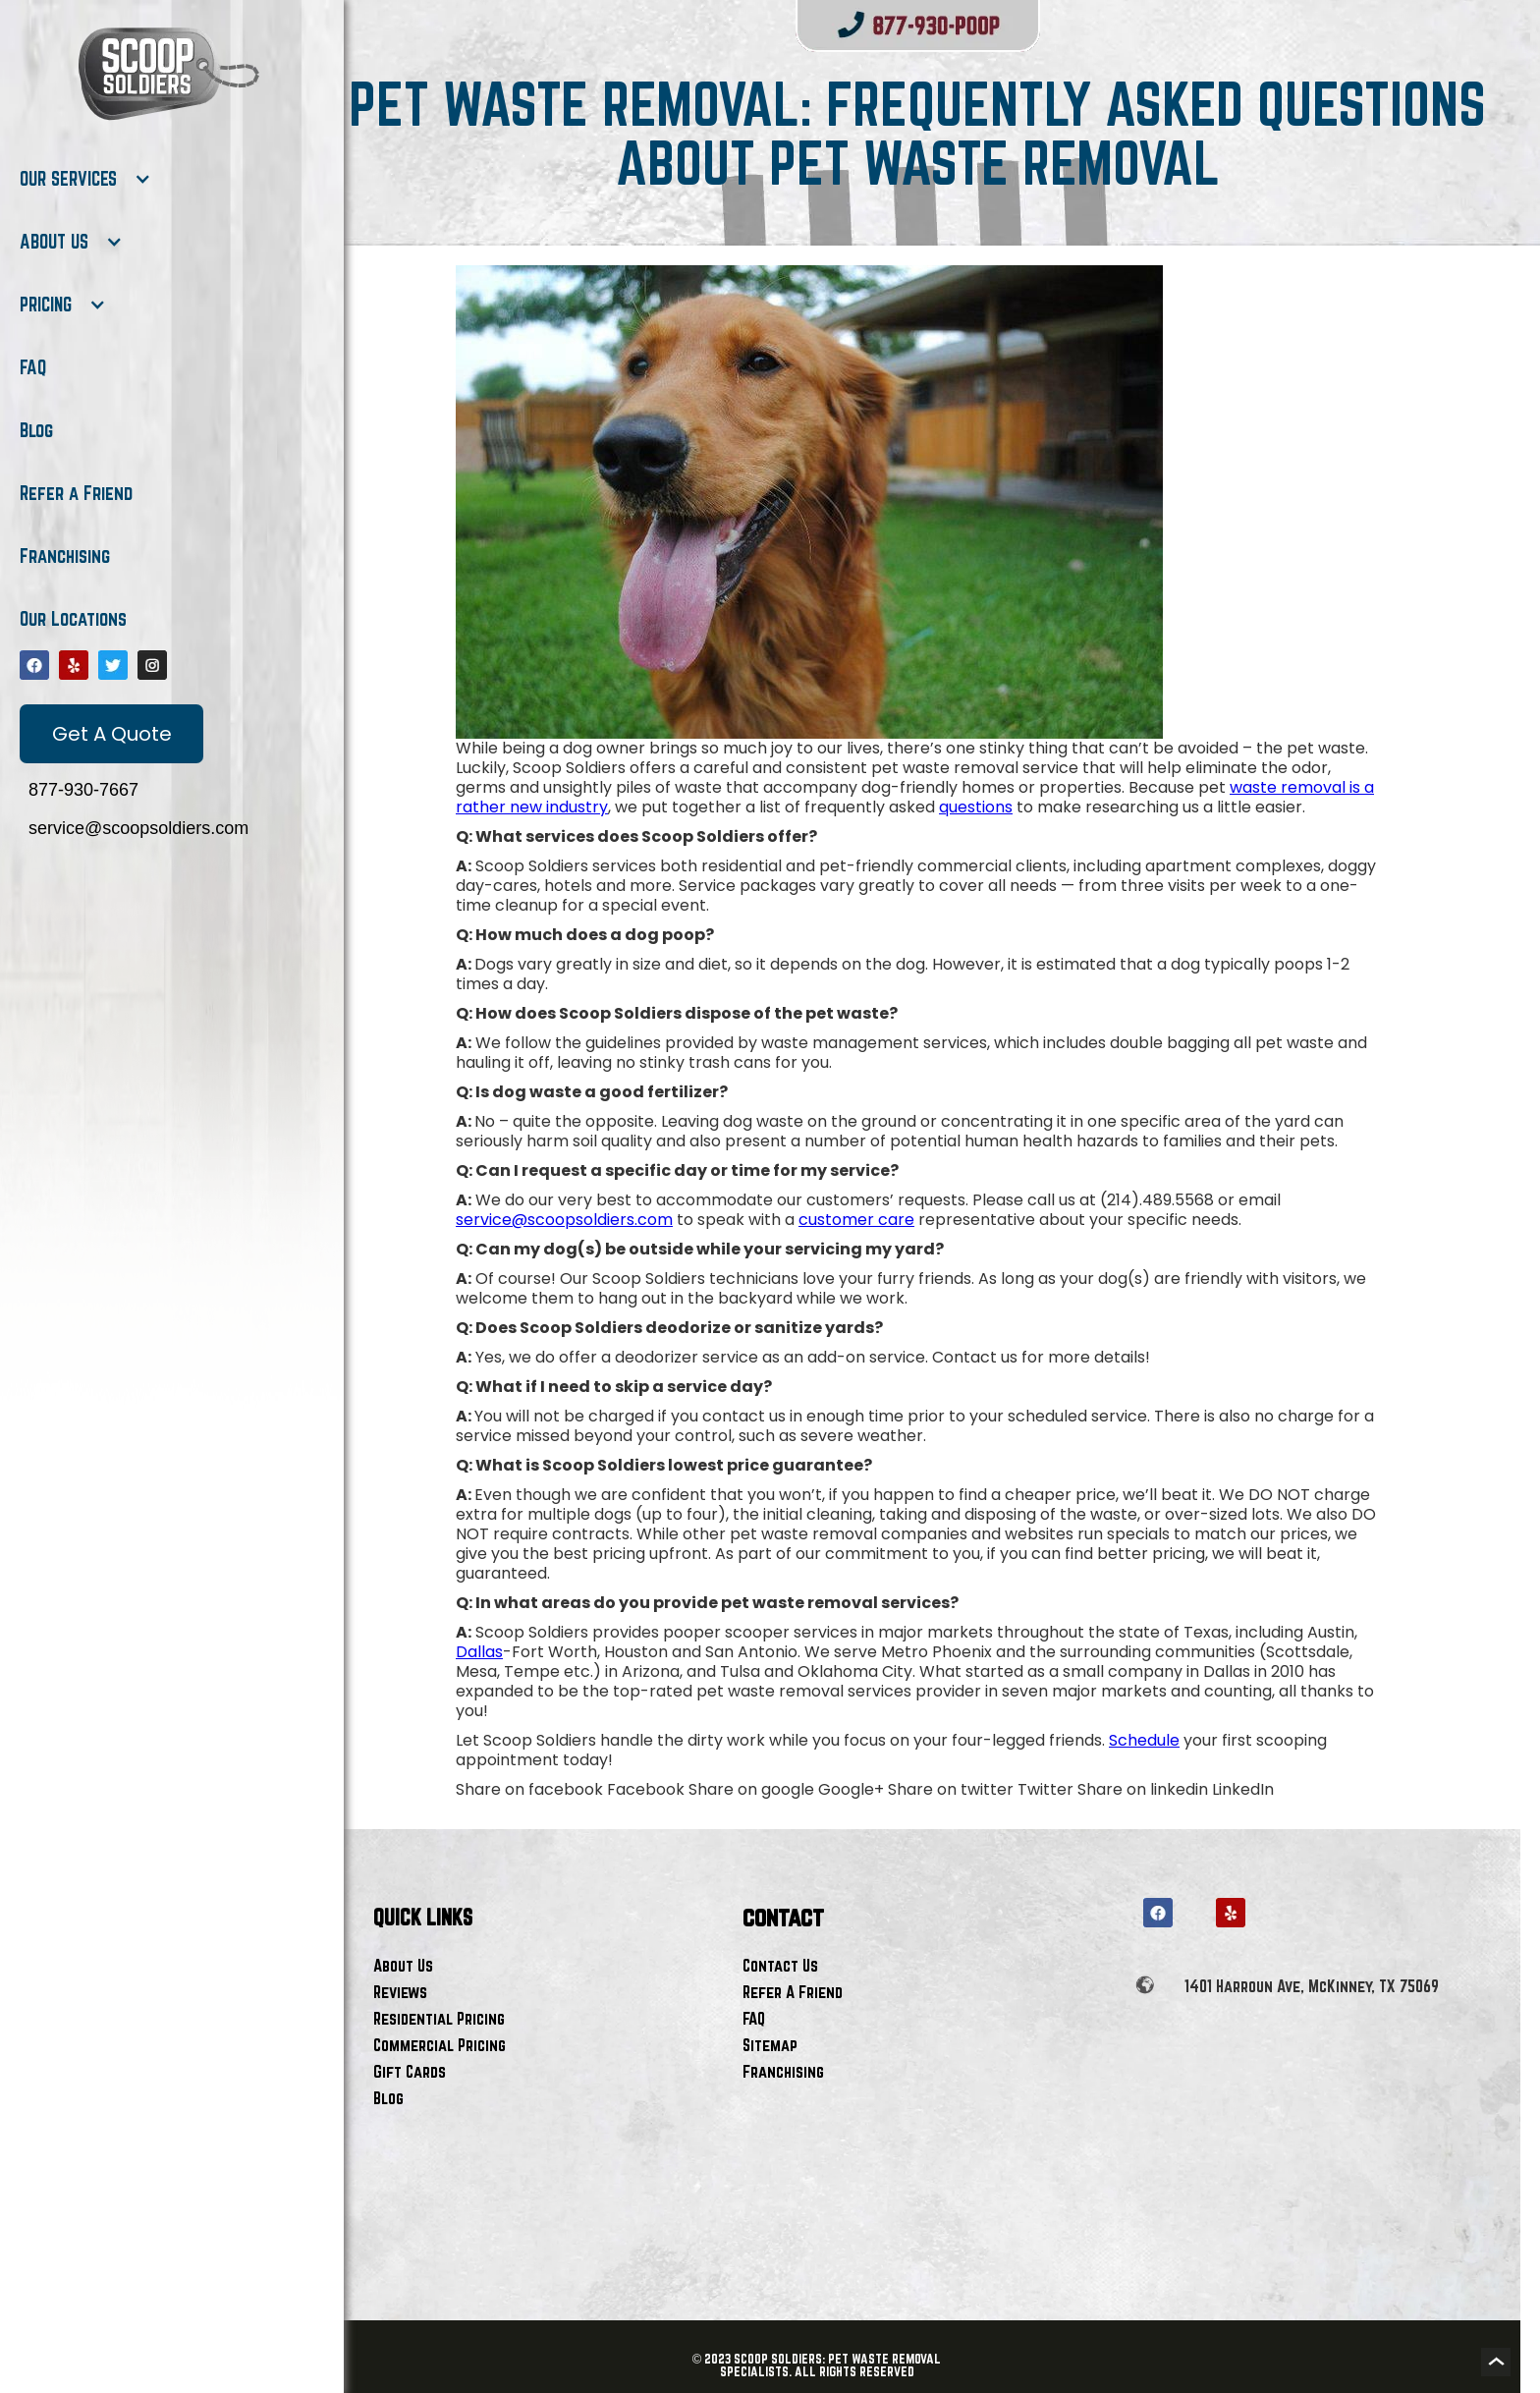 The width and height of the screenshot is (1540, 2393). I want to click on Dallas, so click(479, 1652).